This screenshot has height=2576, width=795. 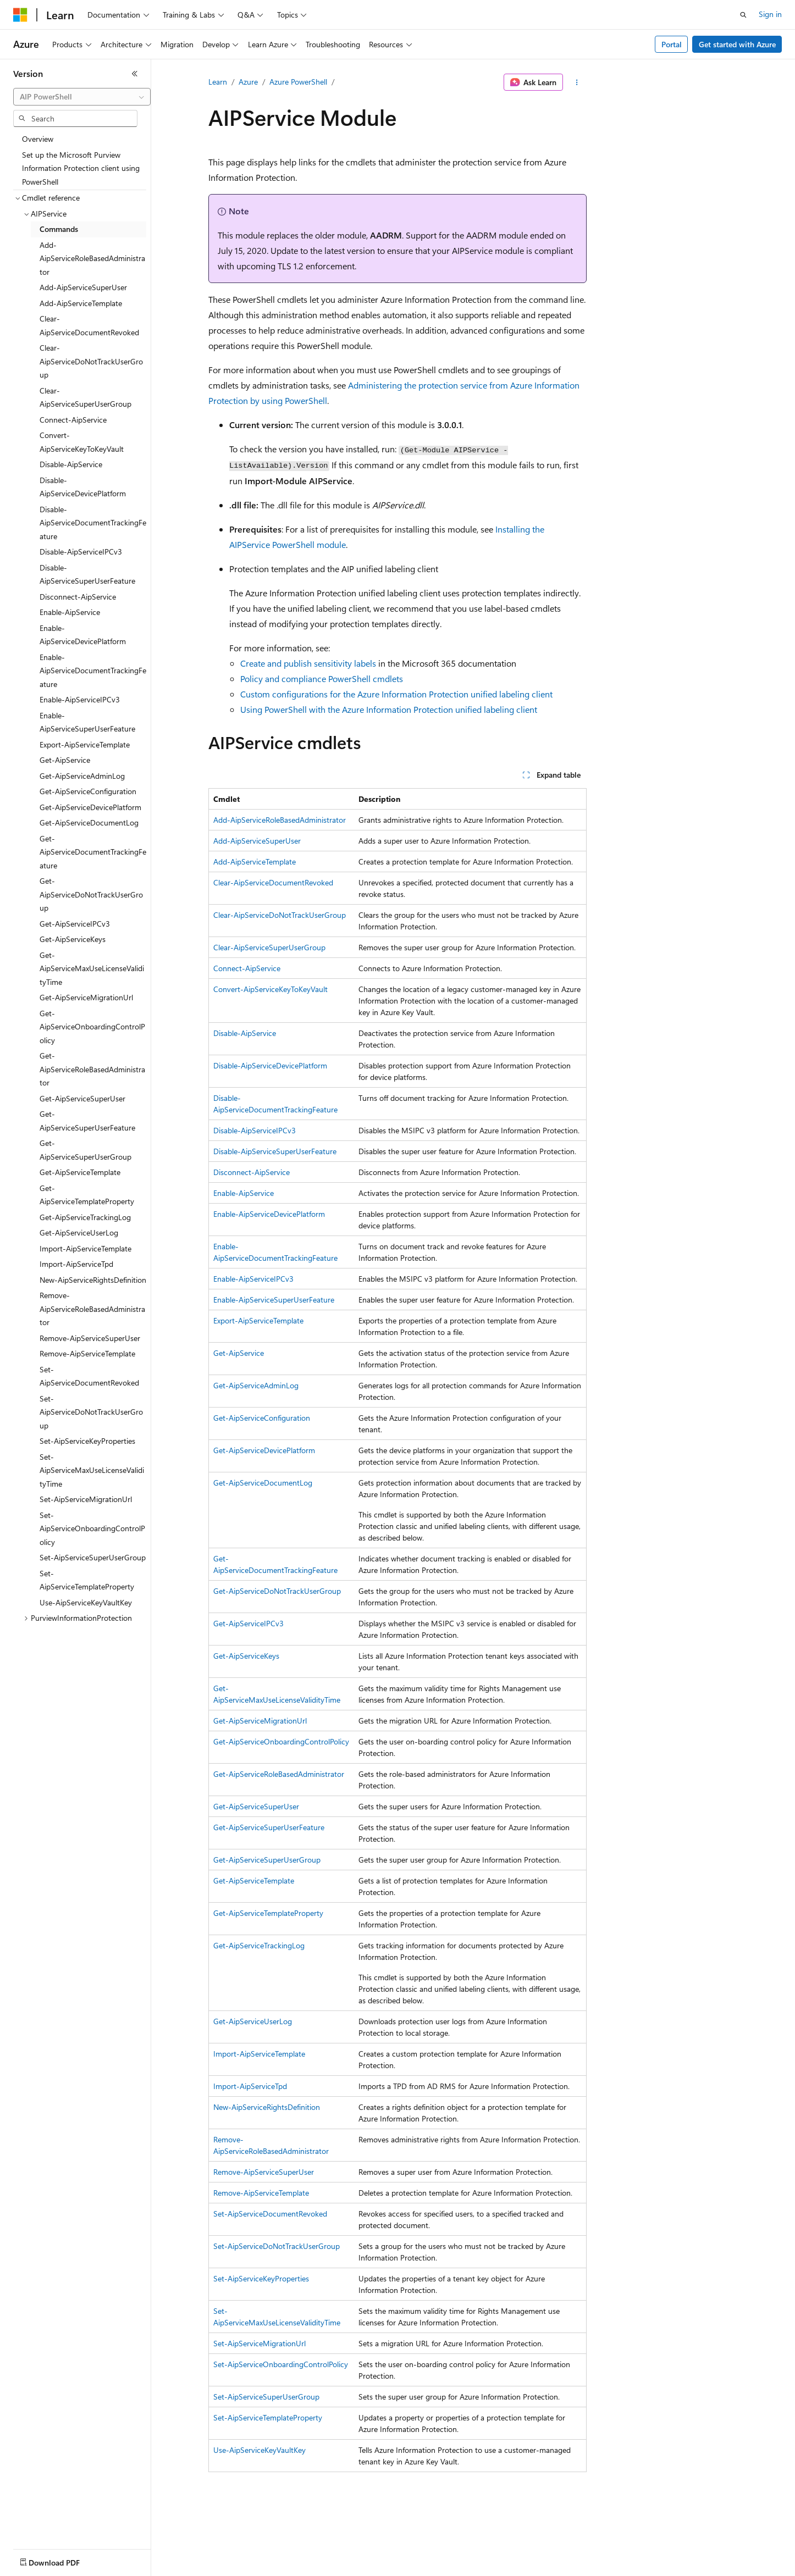 I want to click on Disable-AipServiceDevicePlatform [treeitem], so click(x=83, y=487).